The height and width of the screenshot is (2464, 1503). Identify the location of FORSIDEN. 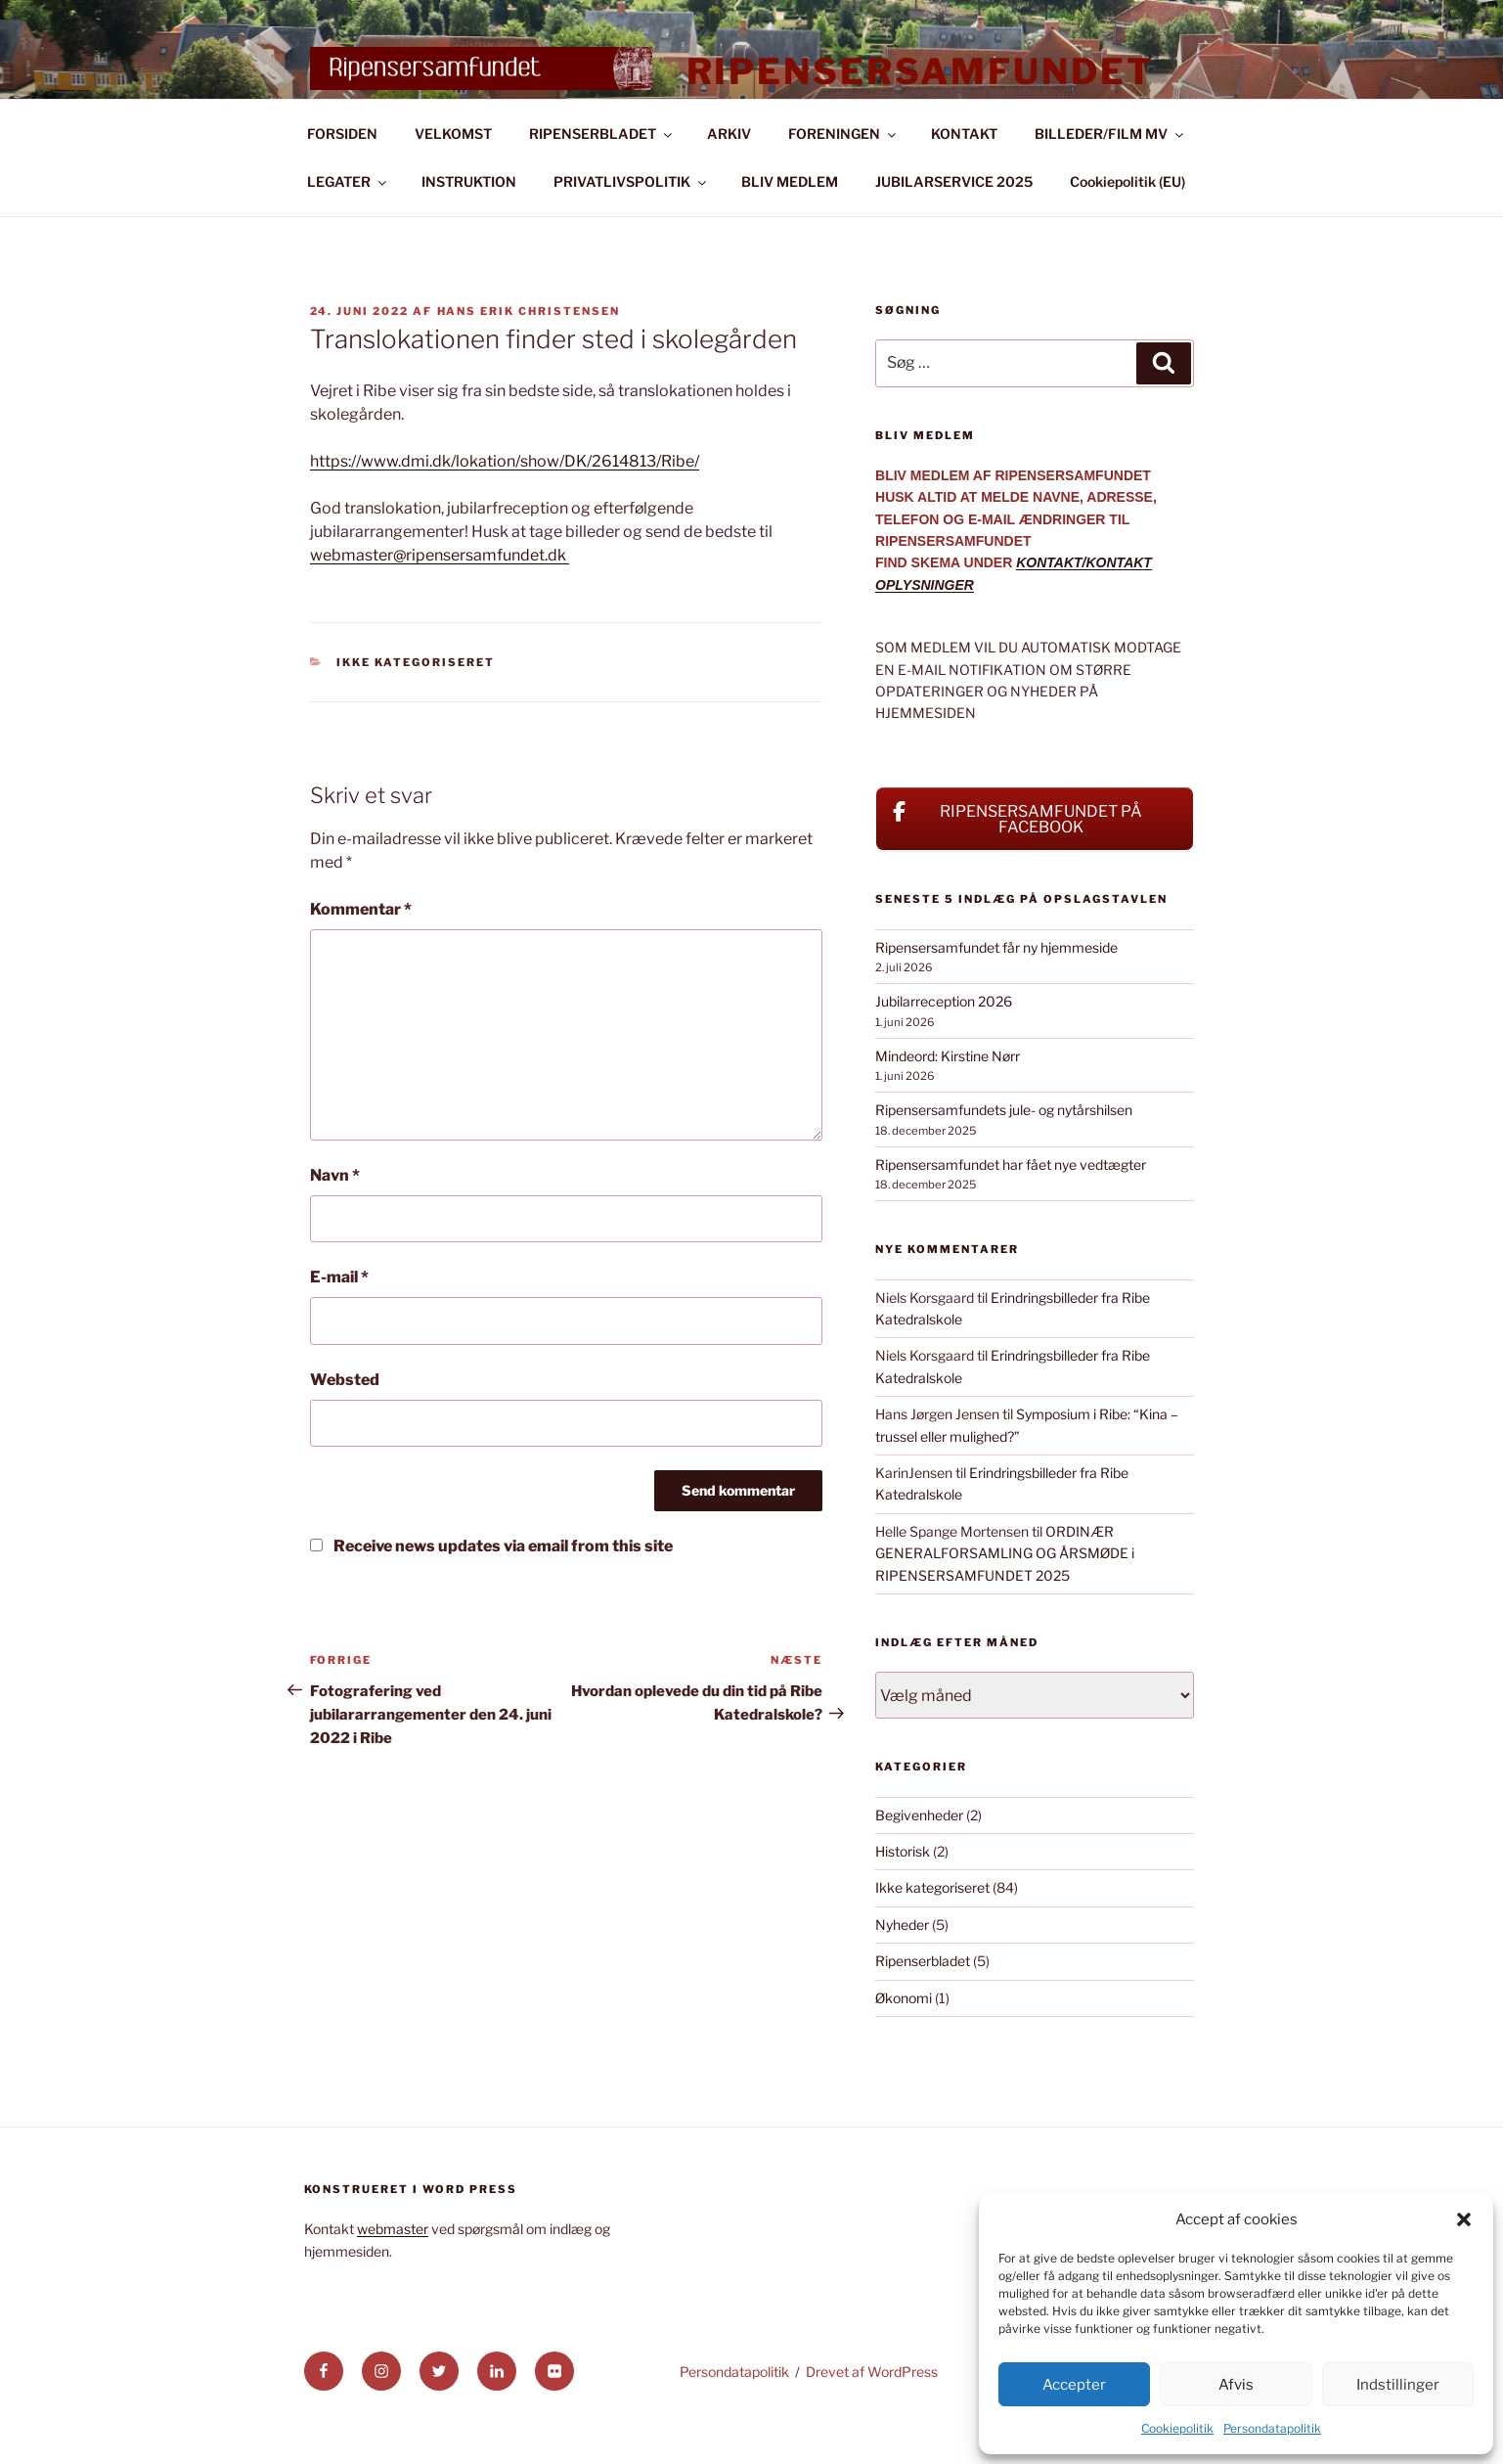
(342, 178).